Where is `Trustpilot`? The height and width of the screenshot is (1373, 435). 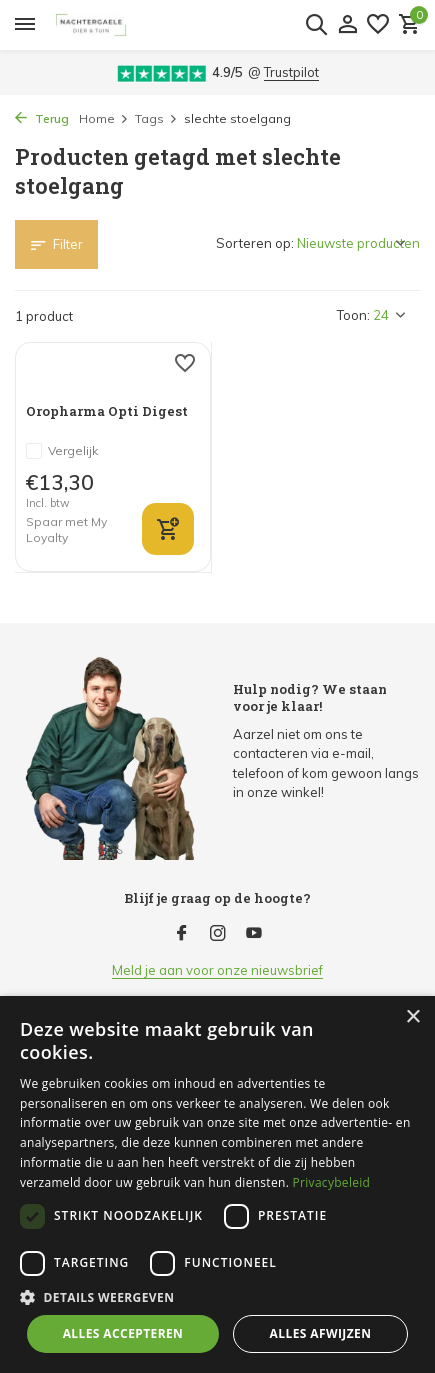 Trustpilot is located at coordinates (291, 72).